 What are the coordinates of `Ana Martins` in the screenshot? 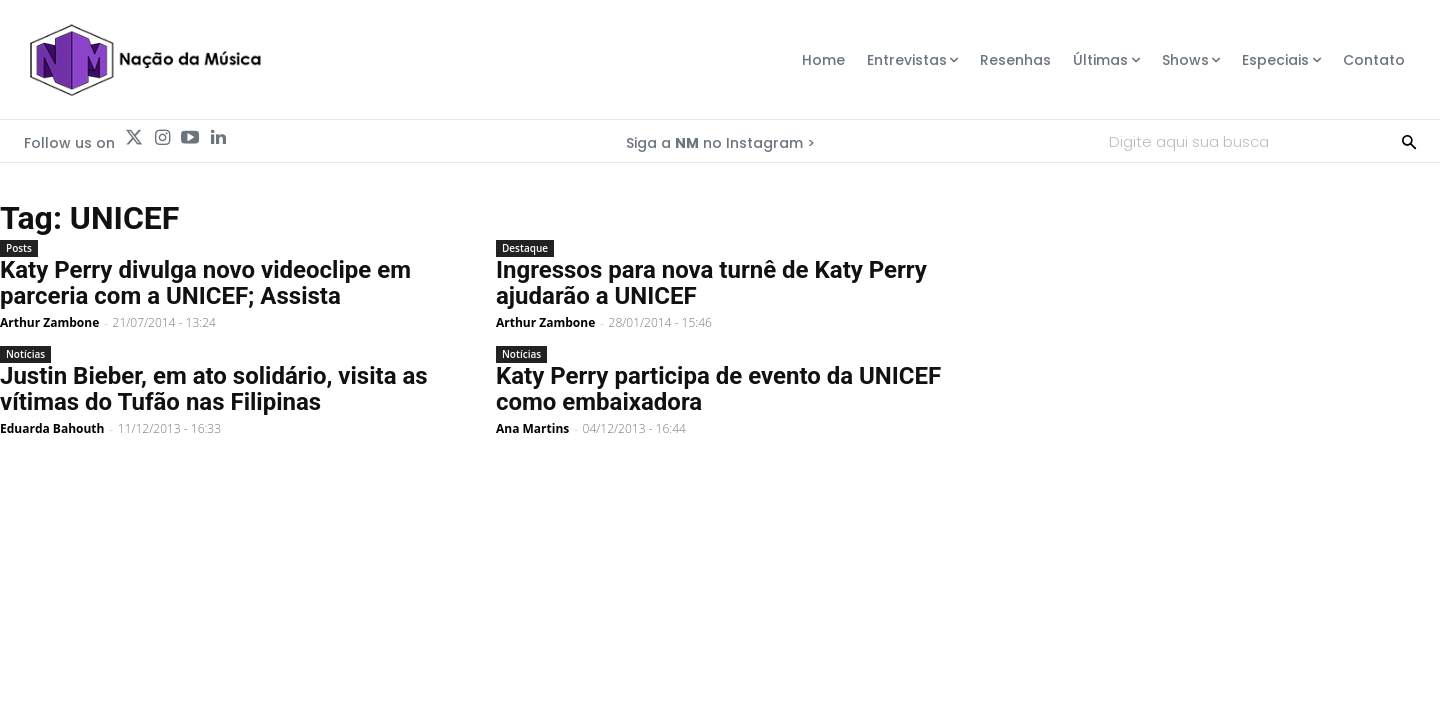 It's located at (532, 428).